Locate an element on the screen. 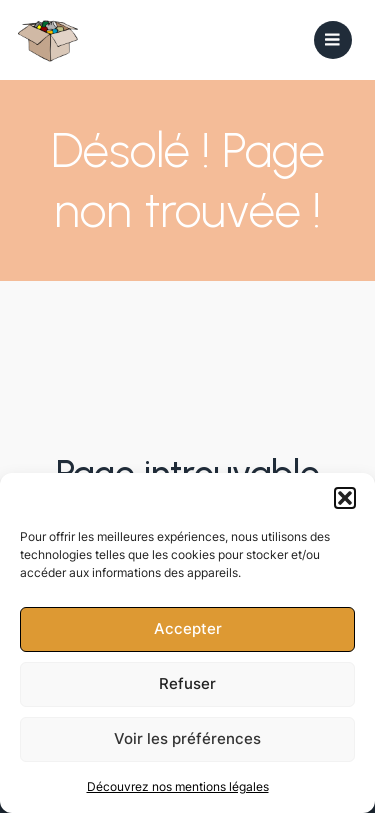 This screenshot has height=813, width=375. Accepter is located at coordinates (188, 628).